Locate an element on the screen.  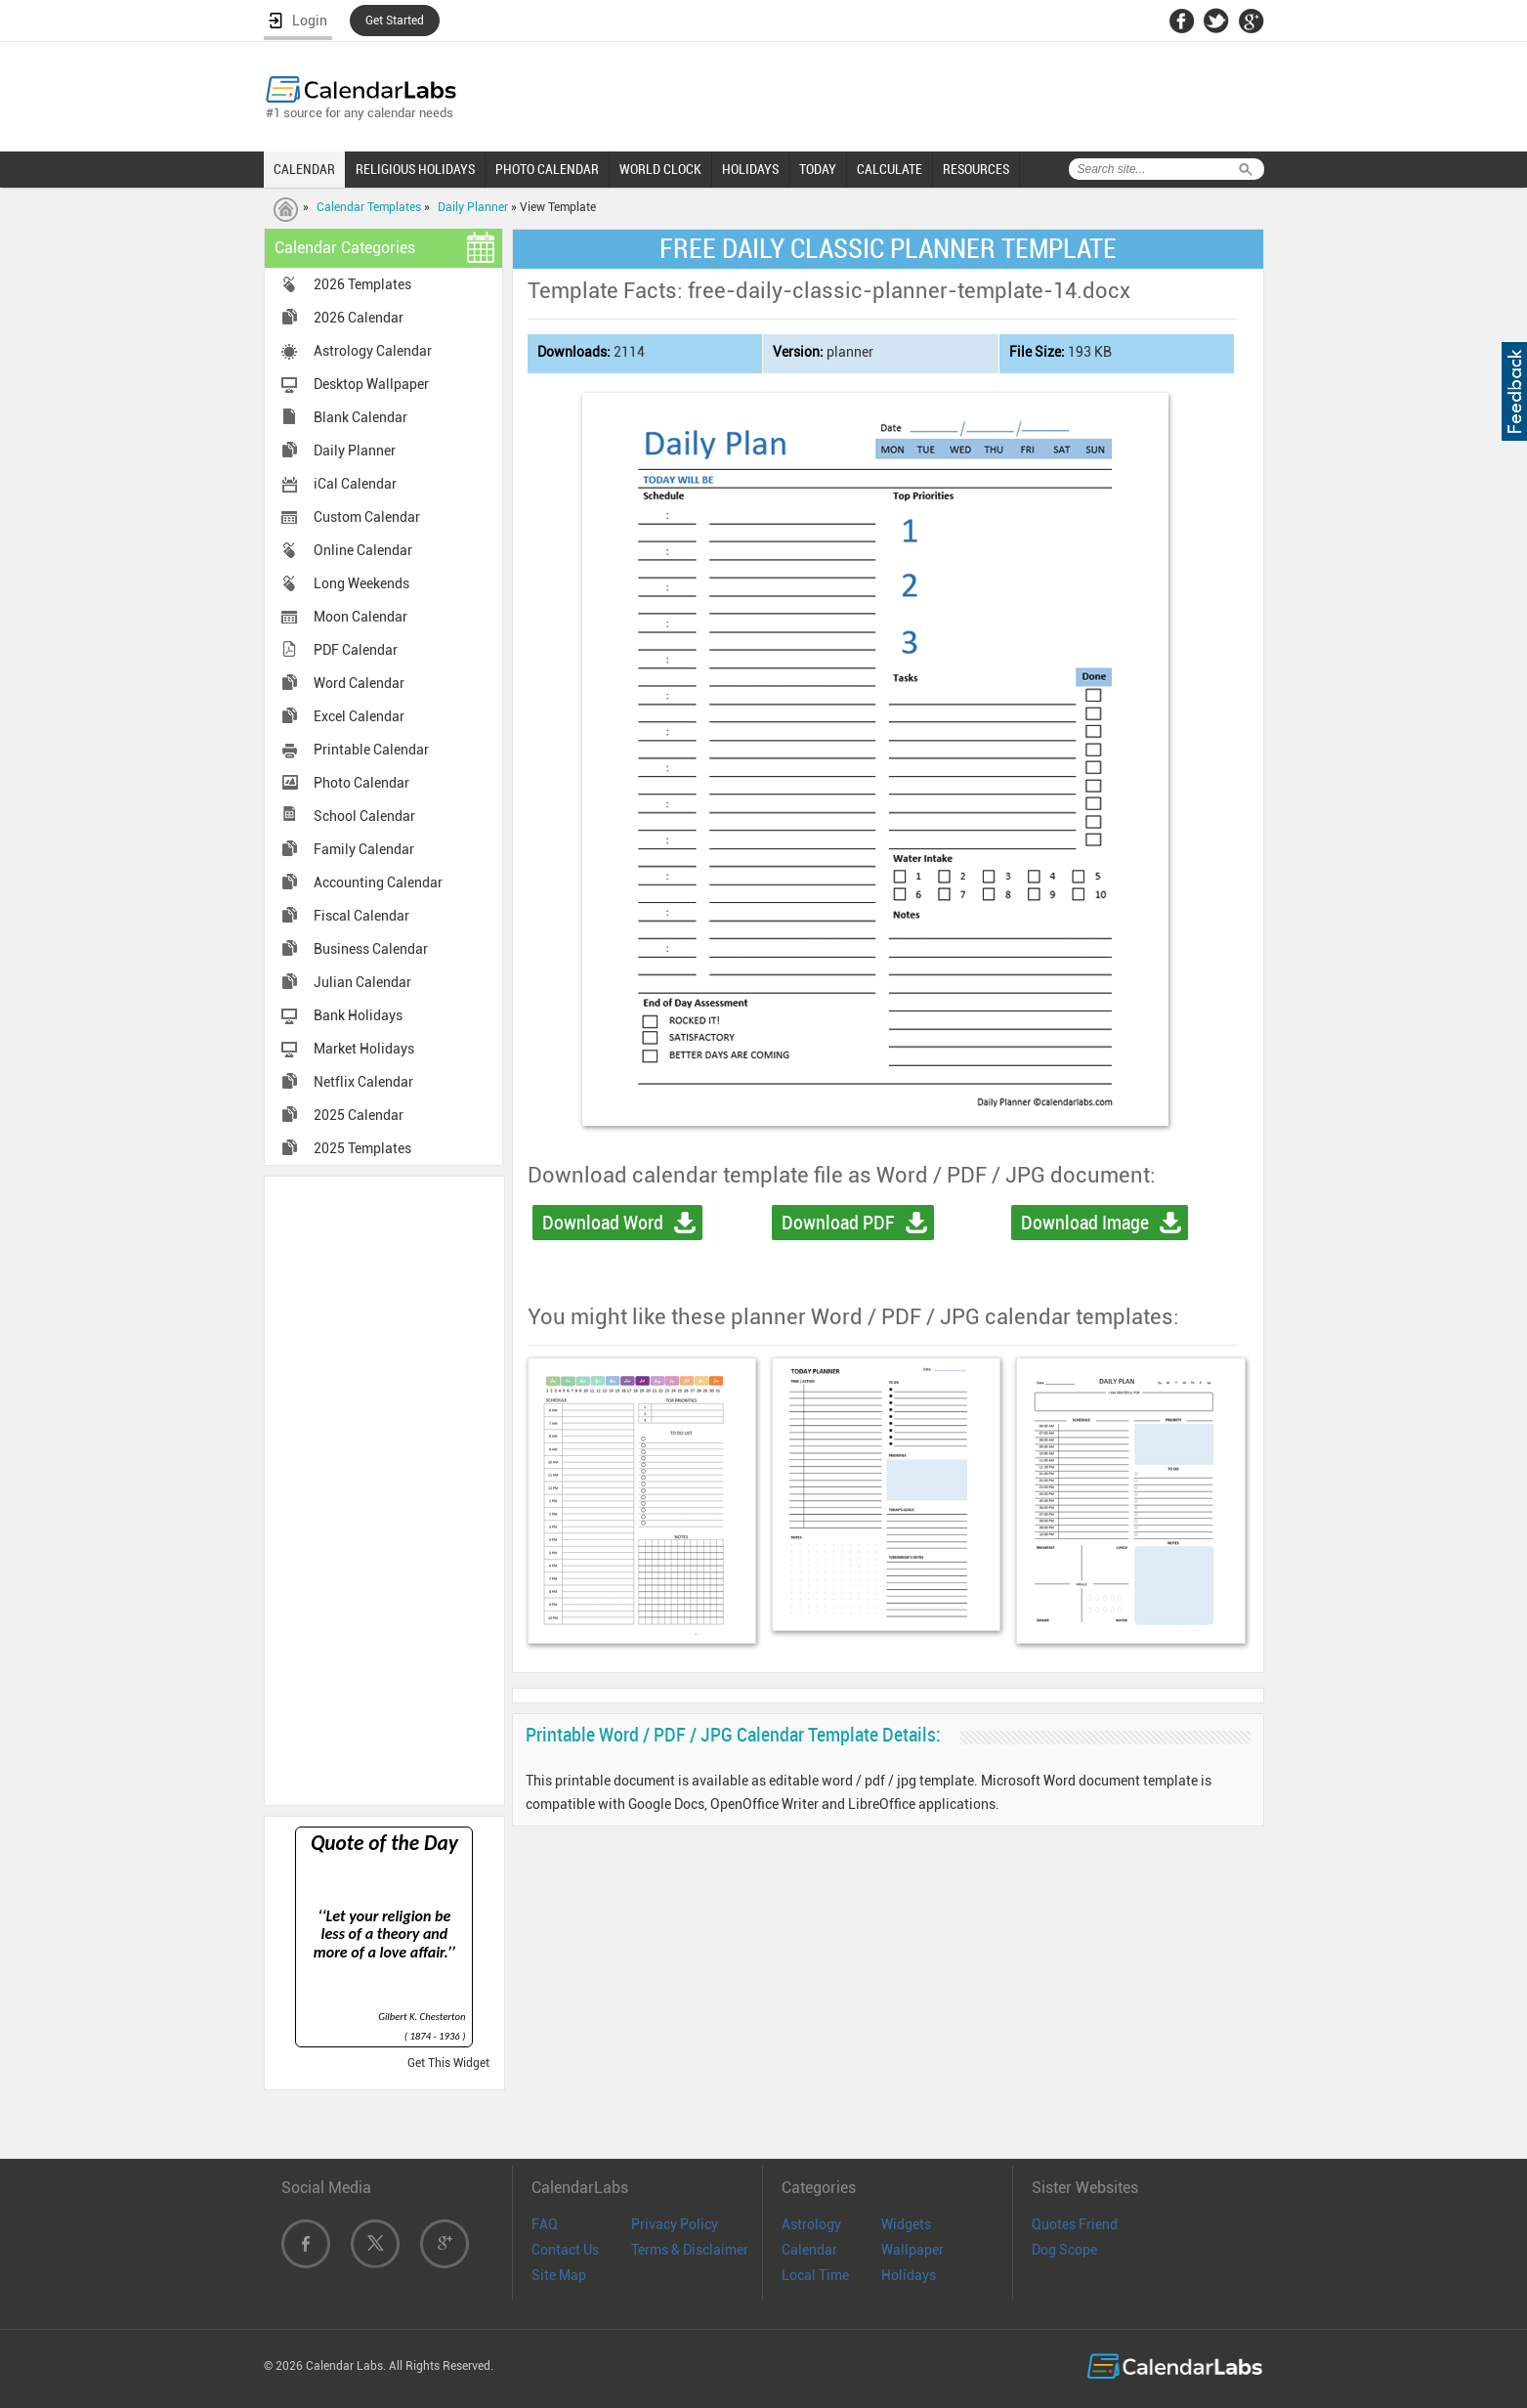
Calendar is located at coordinates (809, 2250).